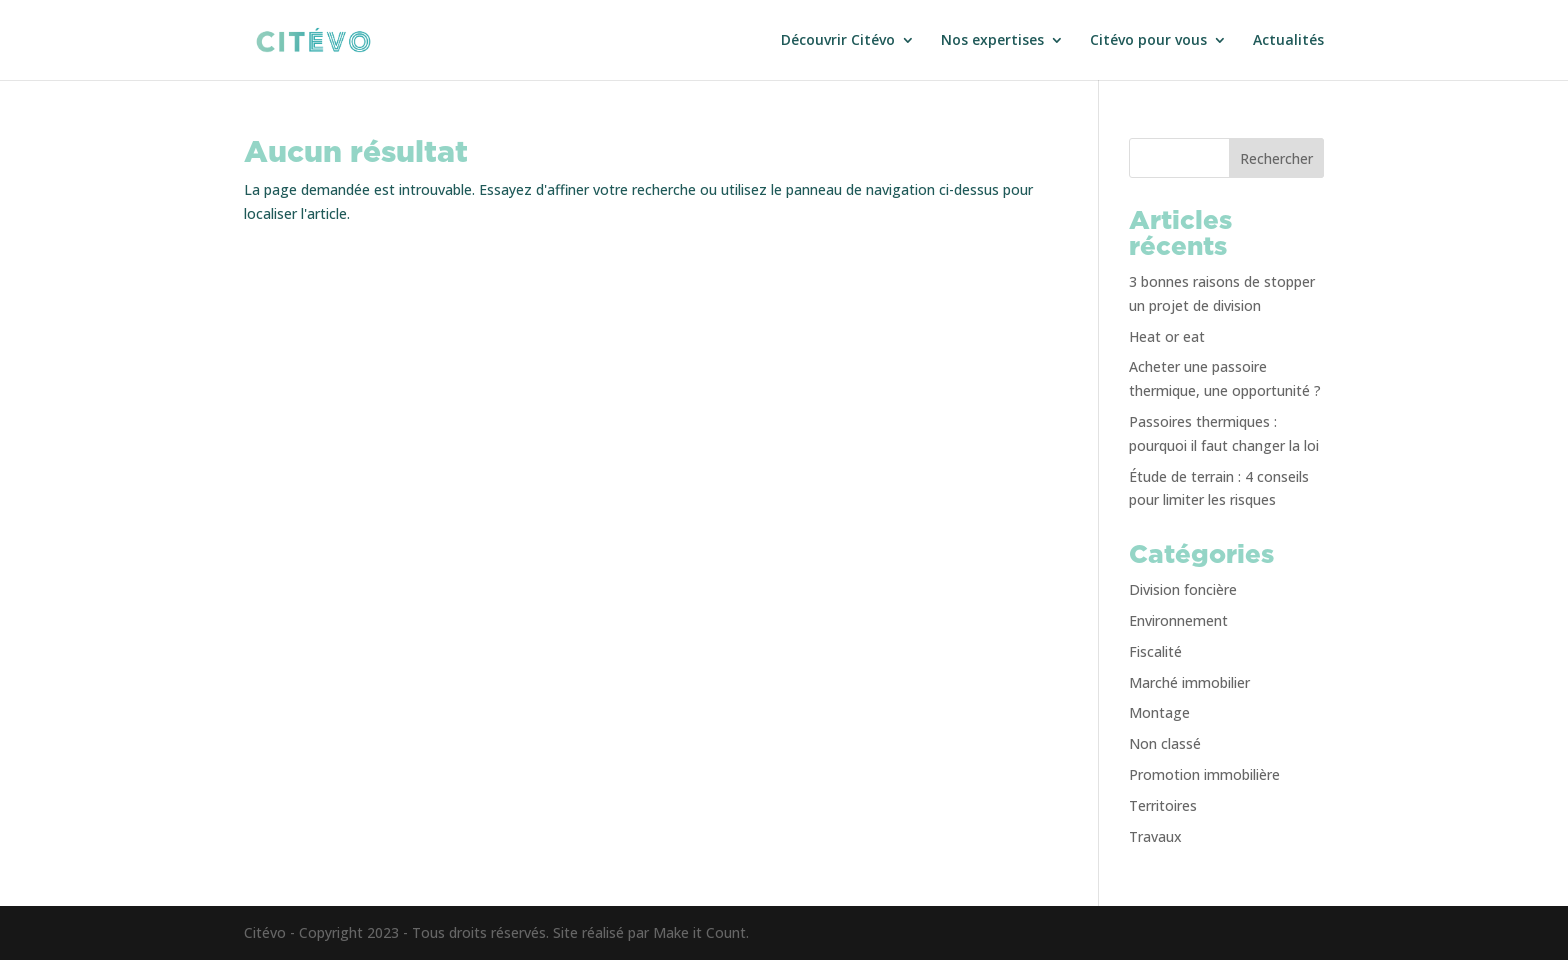 The height and width of the screenshot is (960, 1568). I want to click on Travaux, so click(1155, 836).